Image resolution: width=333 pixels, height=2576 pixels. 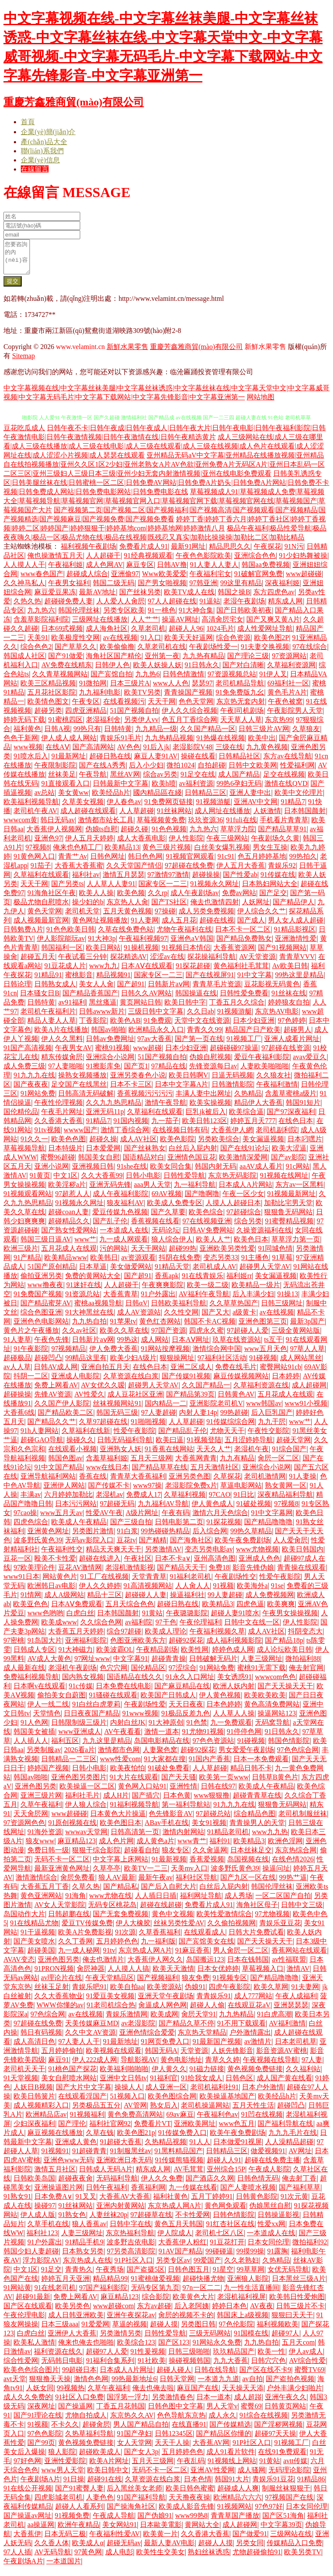 I want to click on 四虎色逼, so click(x=250, y=1610).